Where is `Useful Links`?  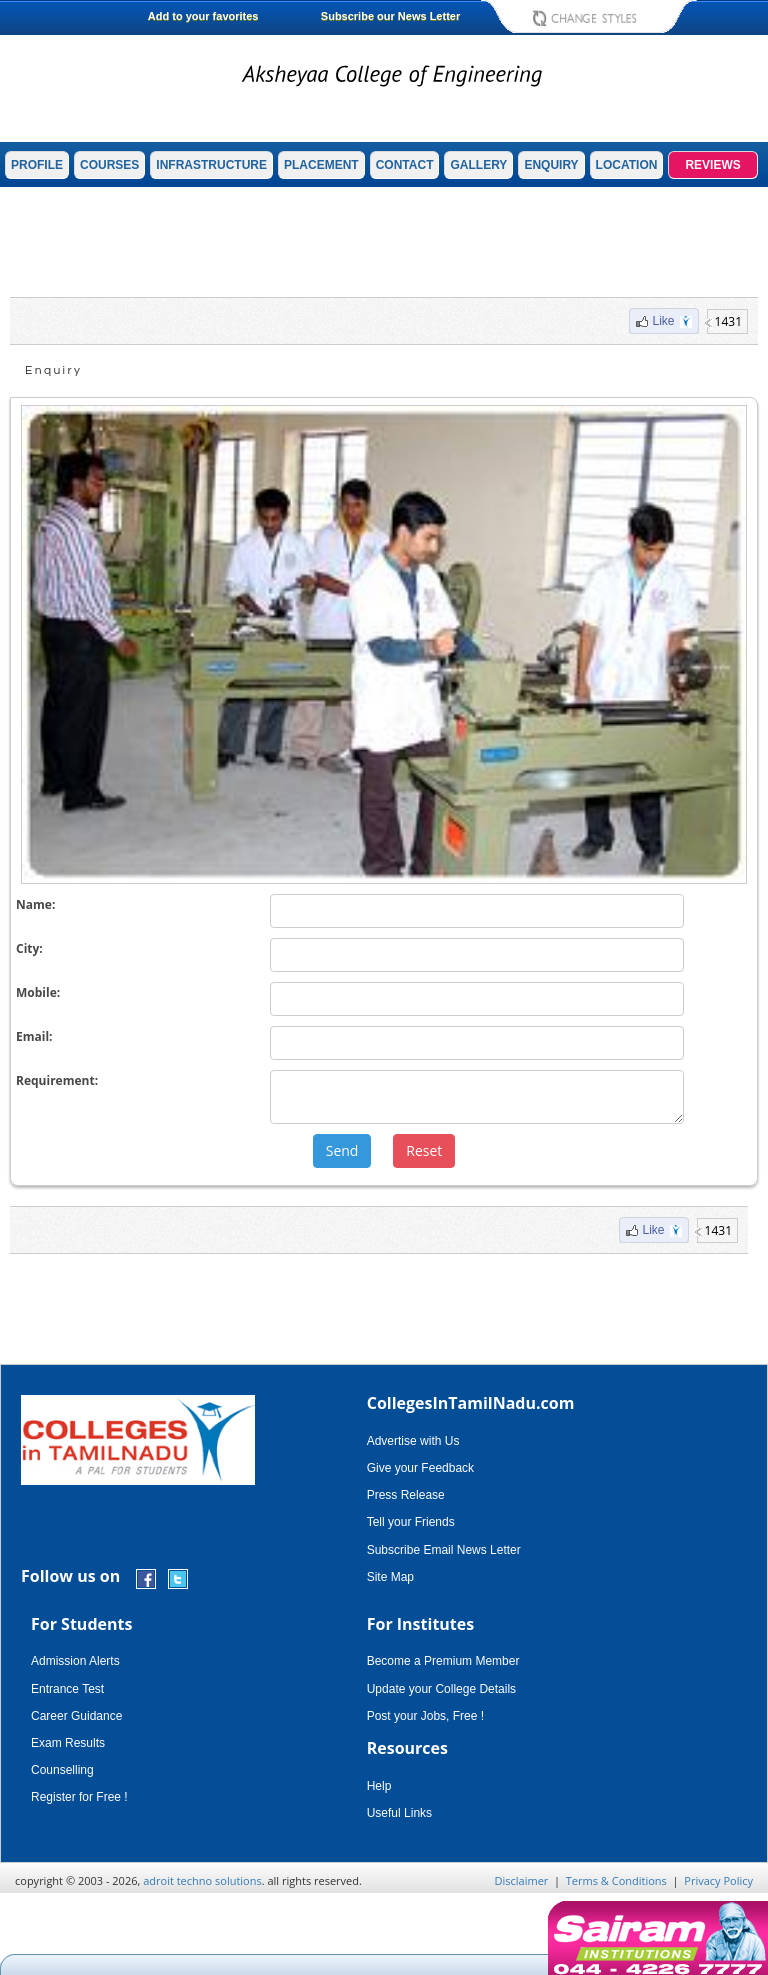
Useful Links is located at coordinates (399, 1813).